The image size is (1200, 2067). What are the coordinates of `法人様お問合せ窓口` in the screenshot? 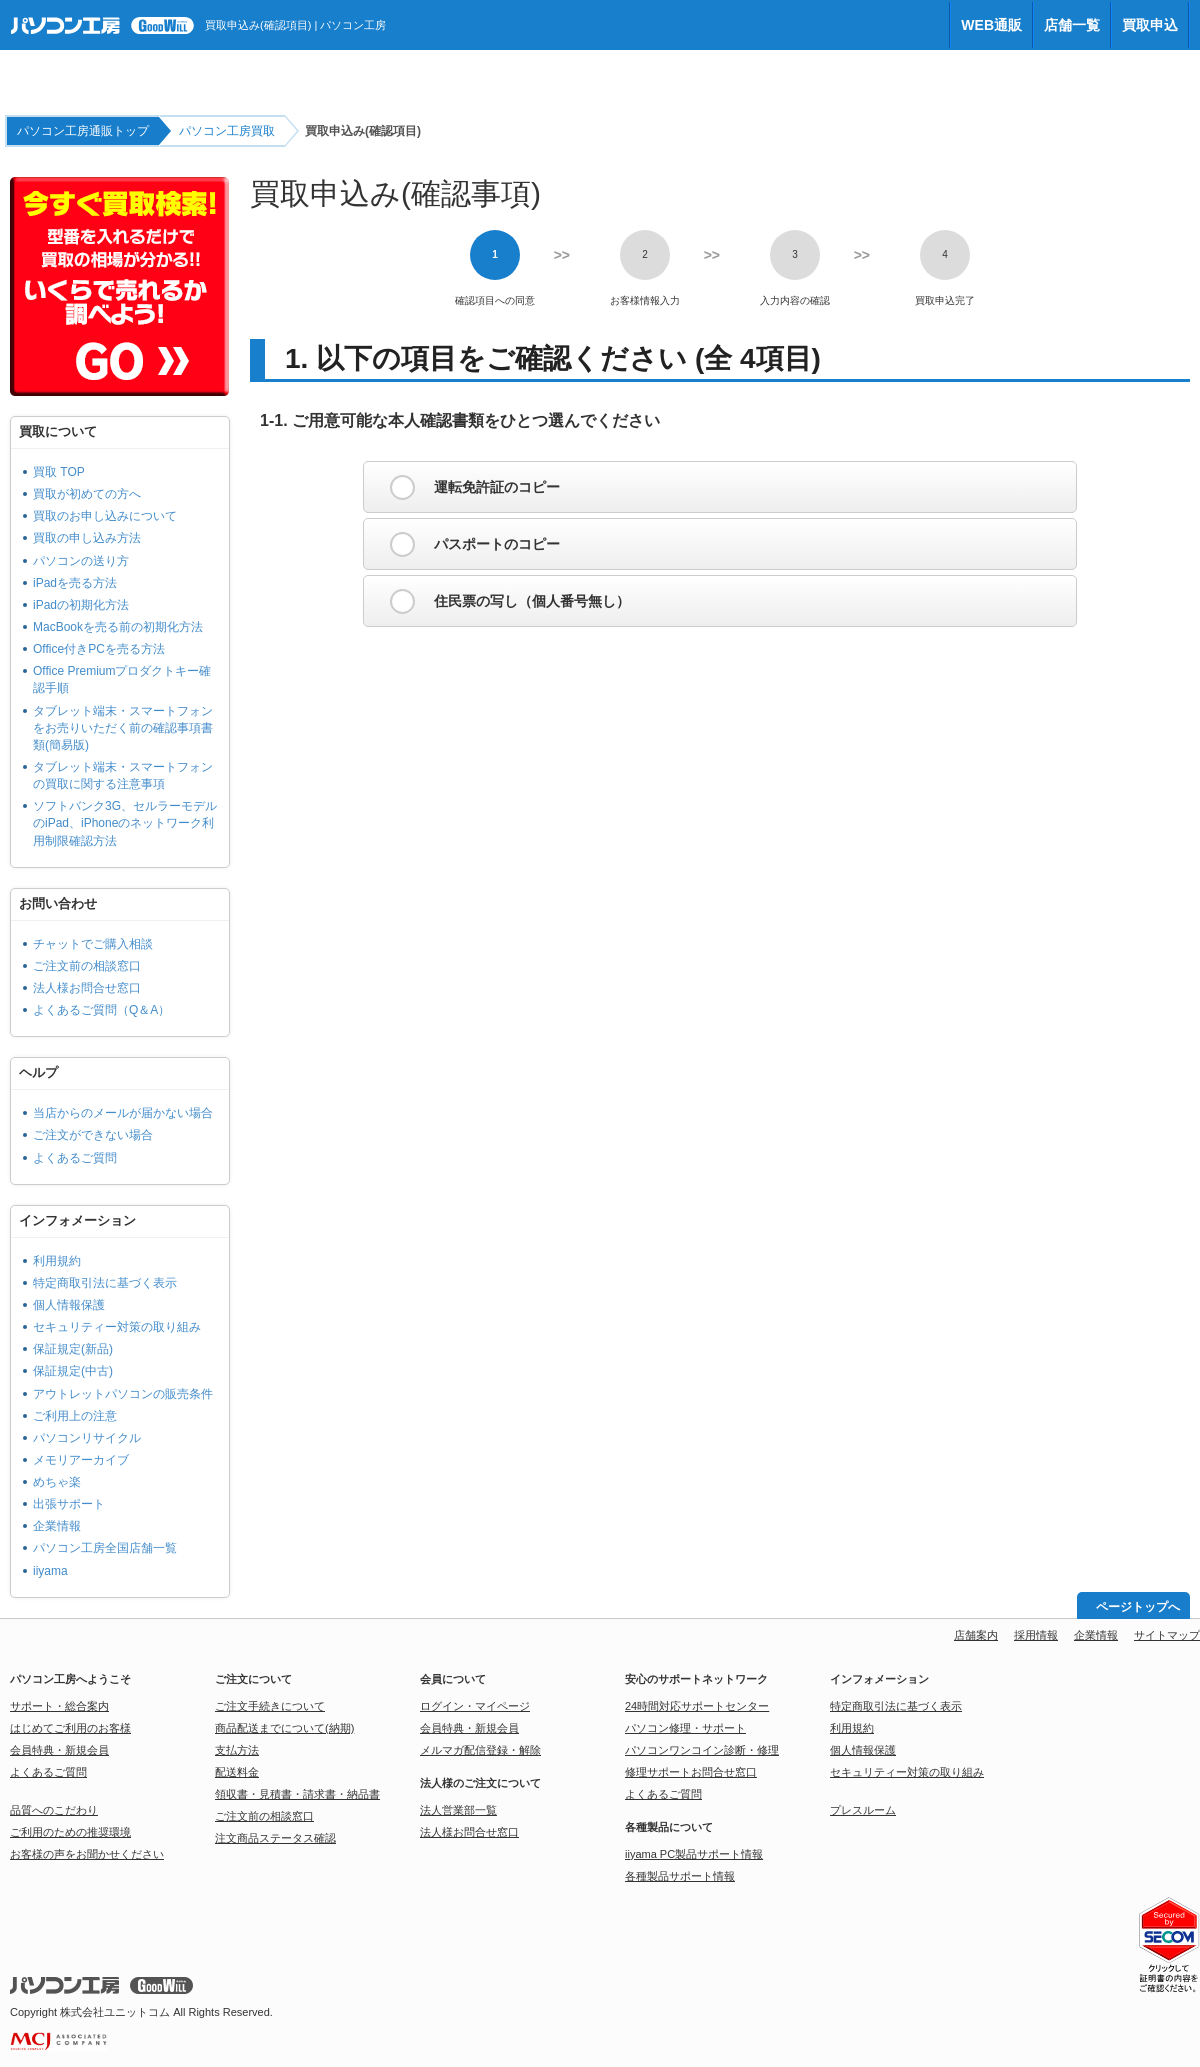 It's located at (87, 988).